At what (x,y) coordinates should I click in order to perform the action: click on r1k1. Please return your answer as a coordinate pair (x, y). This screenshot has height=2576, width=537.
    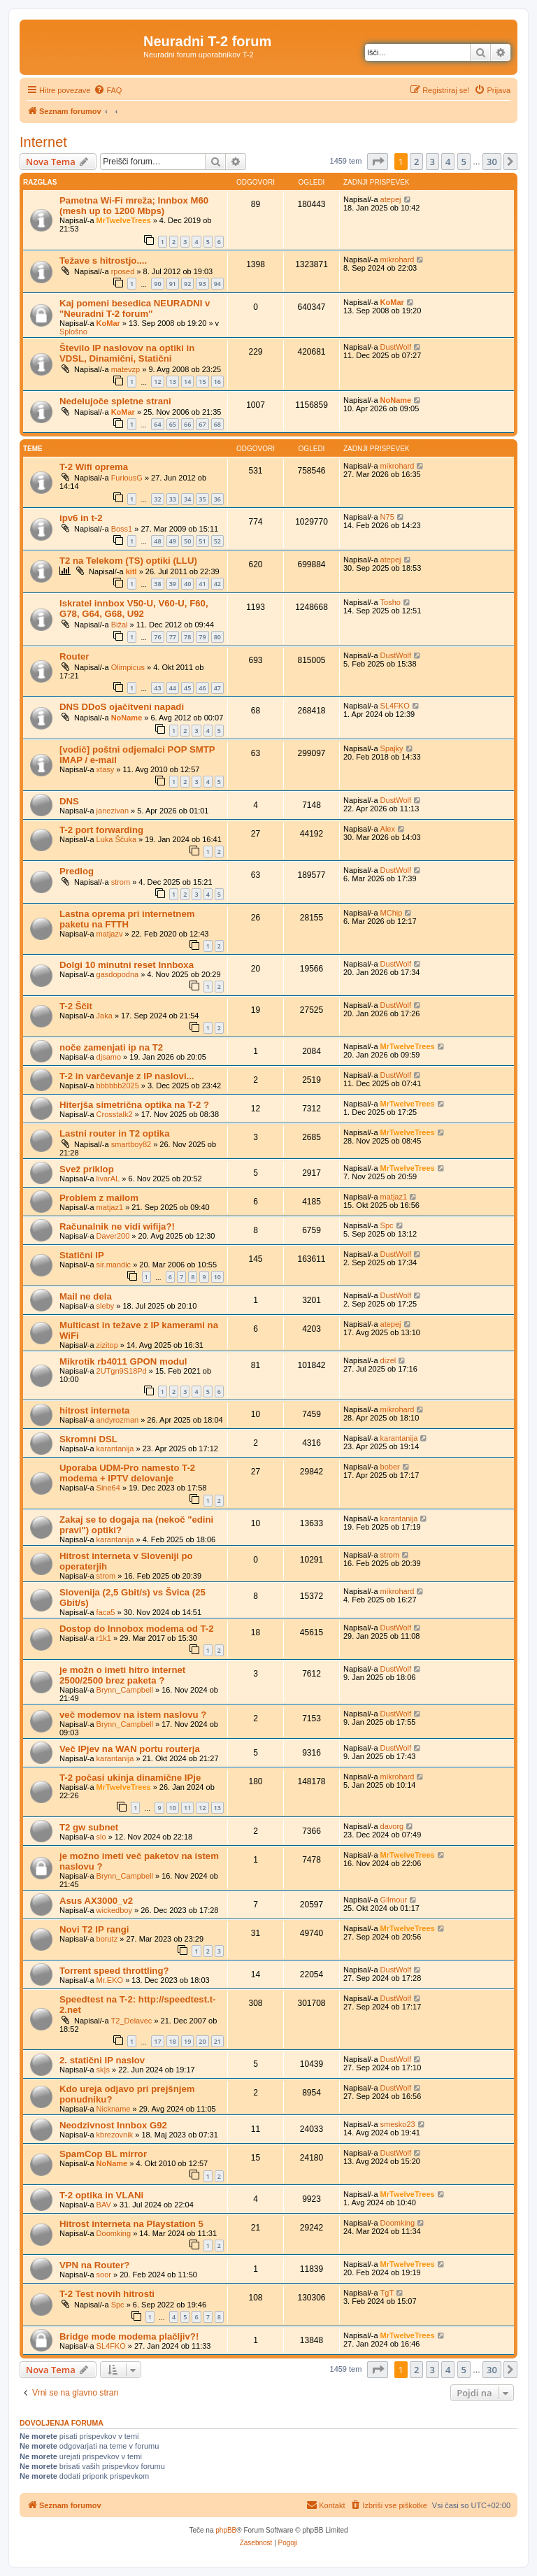
    Looking at the image, I should click on (103, 1638).